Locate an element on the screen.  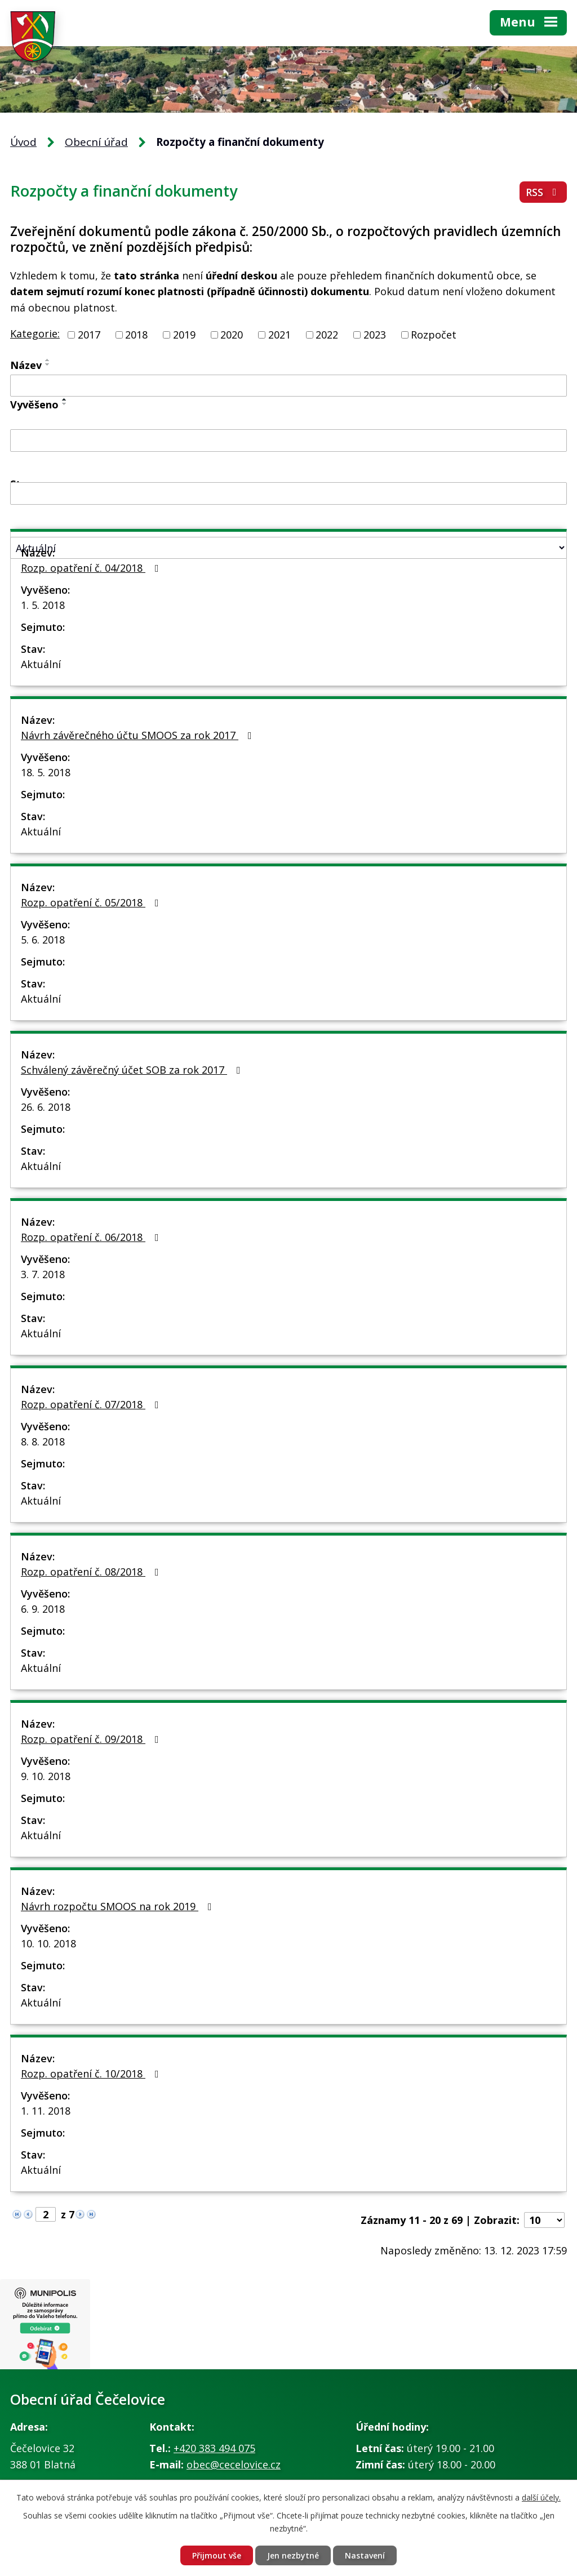
Rozp. opatření č. 05/2018 is located at coordinates (92, 902).